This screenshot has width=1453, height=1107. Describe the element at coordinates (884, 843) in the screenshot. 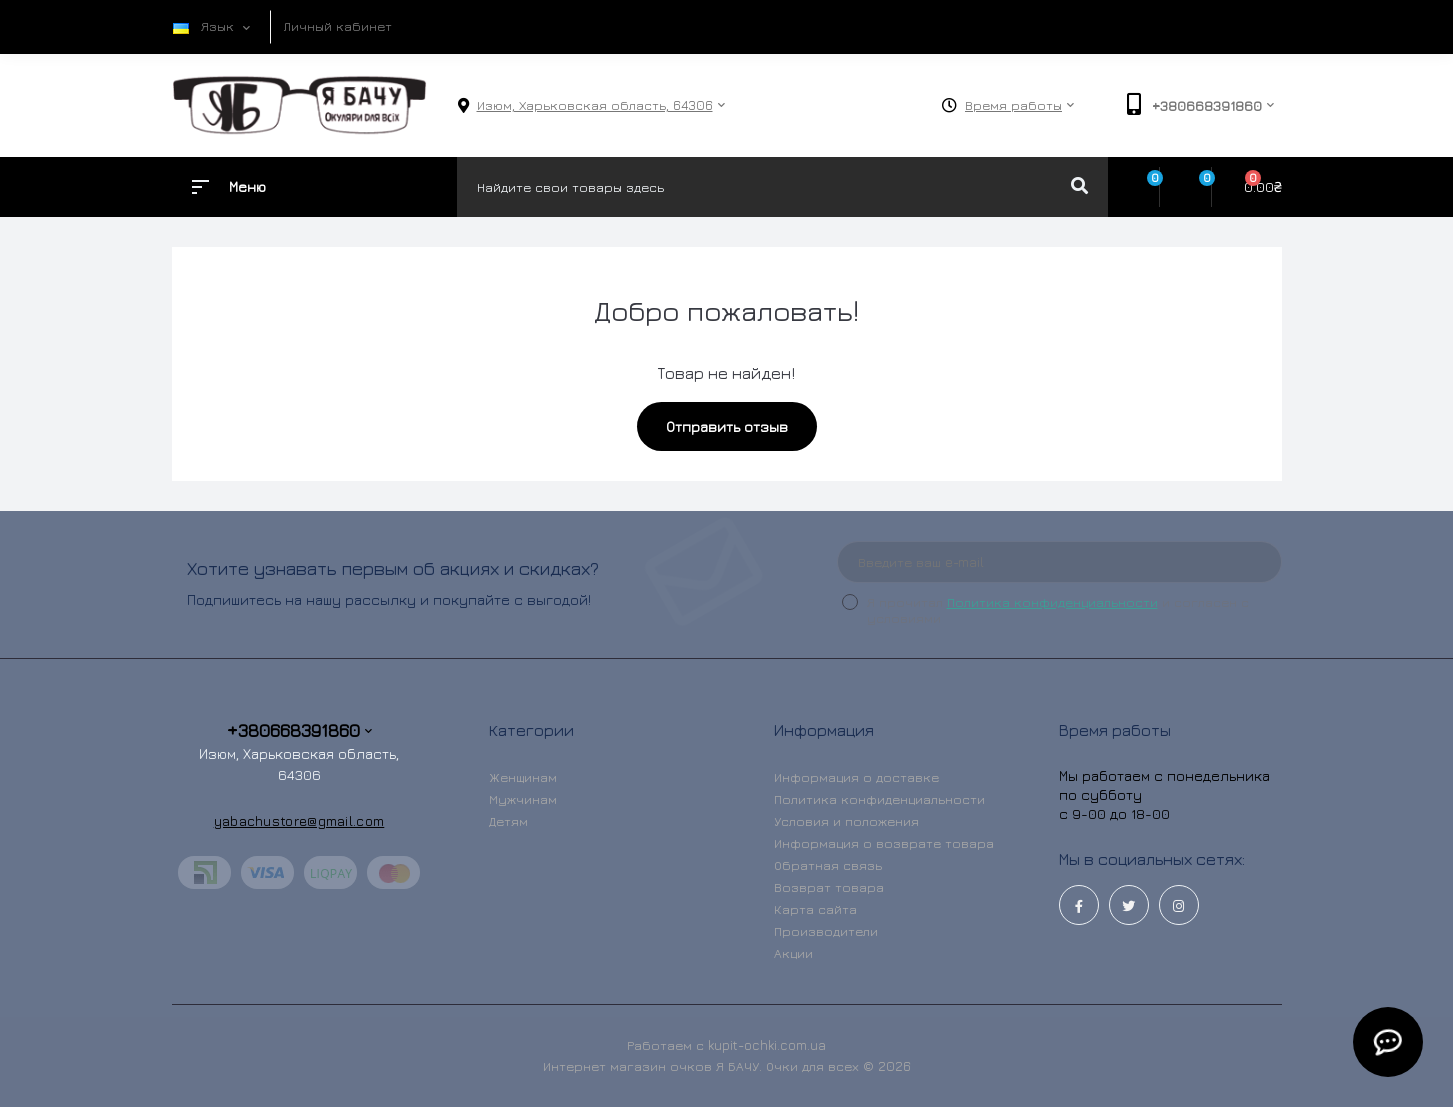

I see `Информация о возврате товара` at that location.